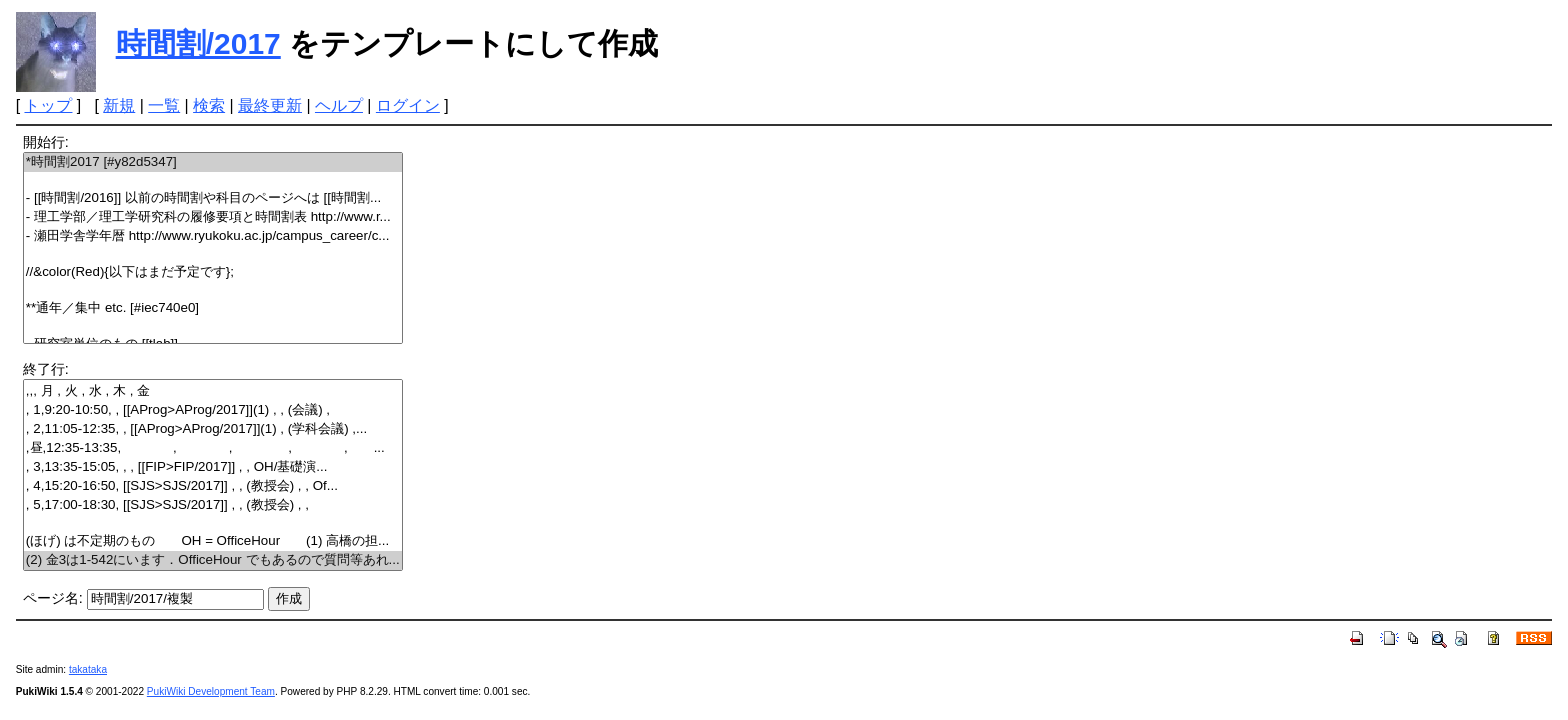  I want to click on , 2,11:05-12:35, , [[AProg>AProg/2017]](1) , (学科会議) ,..., so click(213, 429).